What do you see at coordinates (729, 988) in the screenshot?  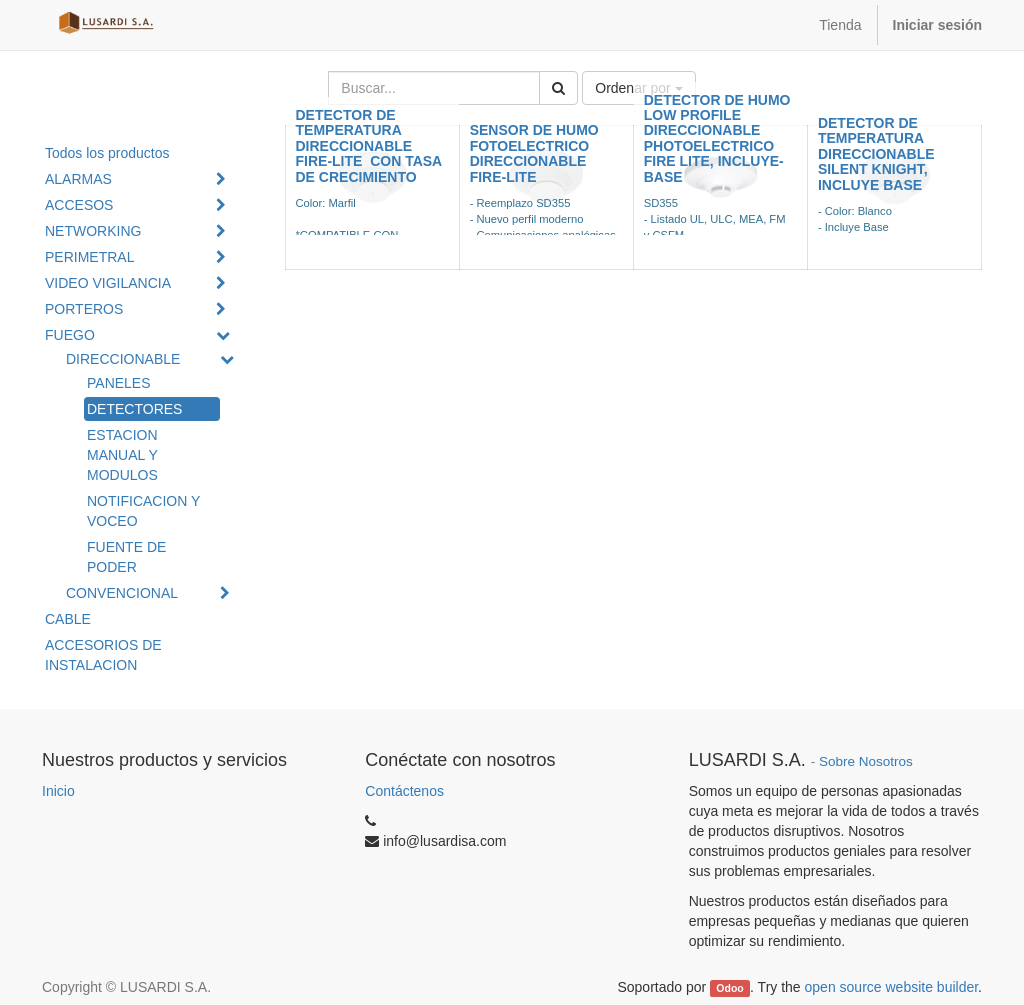 I see `Odoo` at bounding box center [729, 988].